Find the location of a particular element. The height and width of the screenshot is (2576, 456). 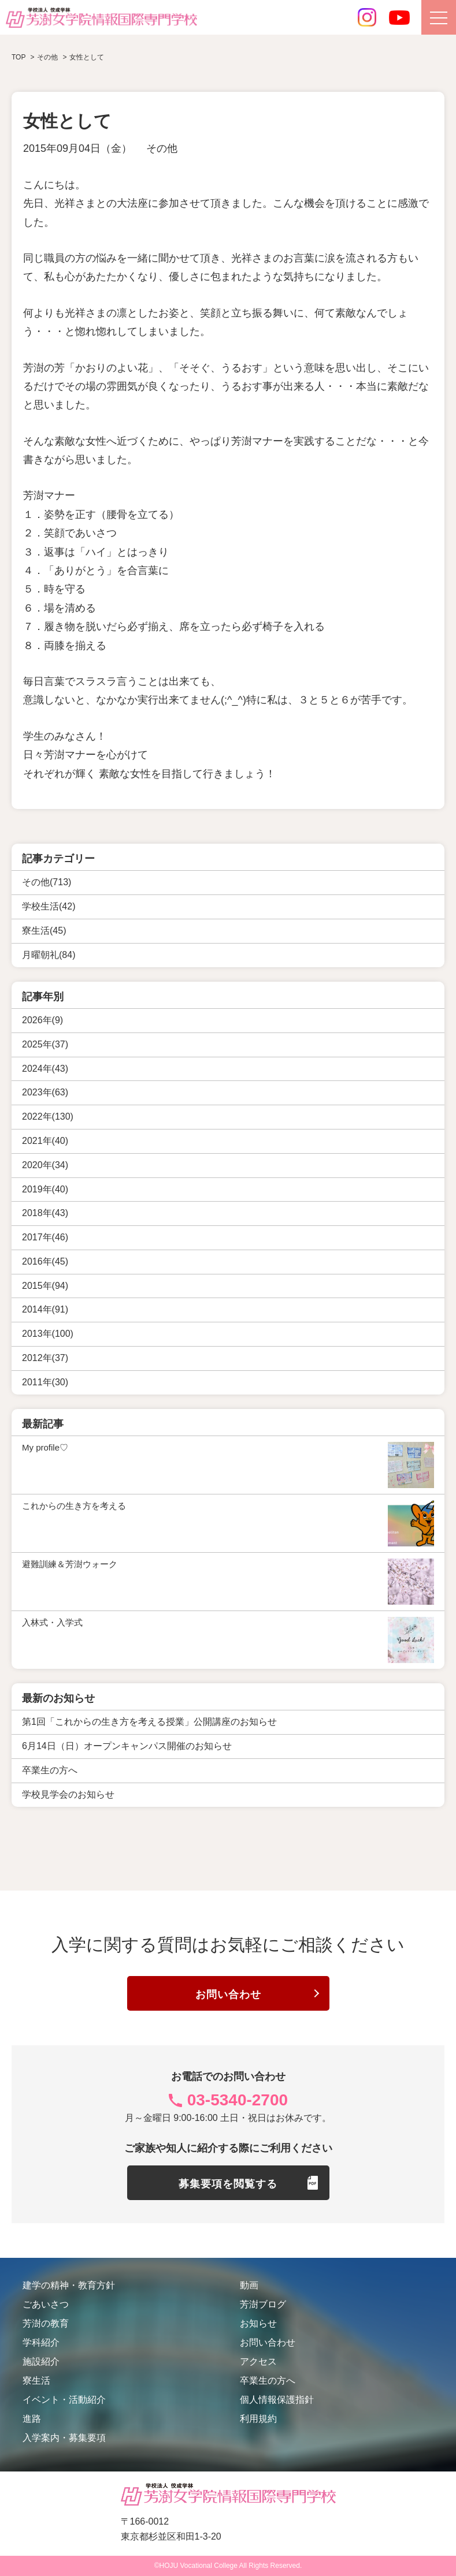

2018年(43) is located at coordinates (45, 1213).